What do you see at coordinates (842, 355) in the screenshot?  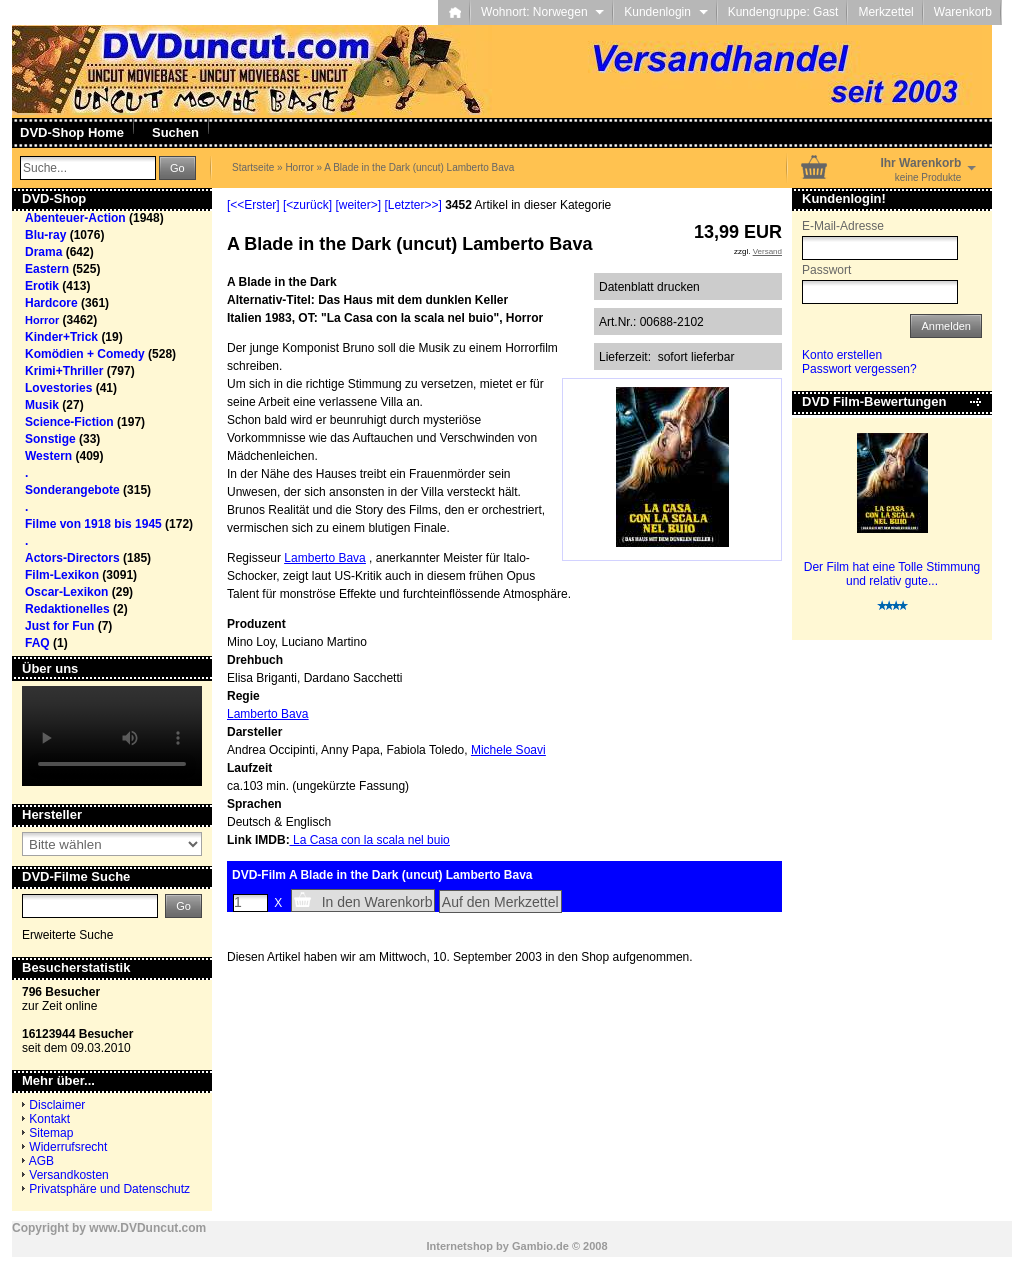 I see `Konto erstellen` at bounding box center [842, 355].